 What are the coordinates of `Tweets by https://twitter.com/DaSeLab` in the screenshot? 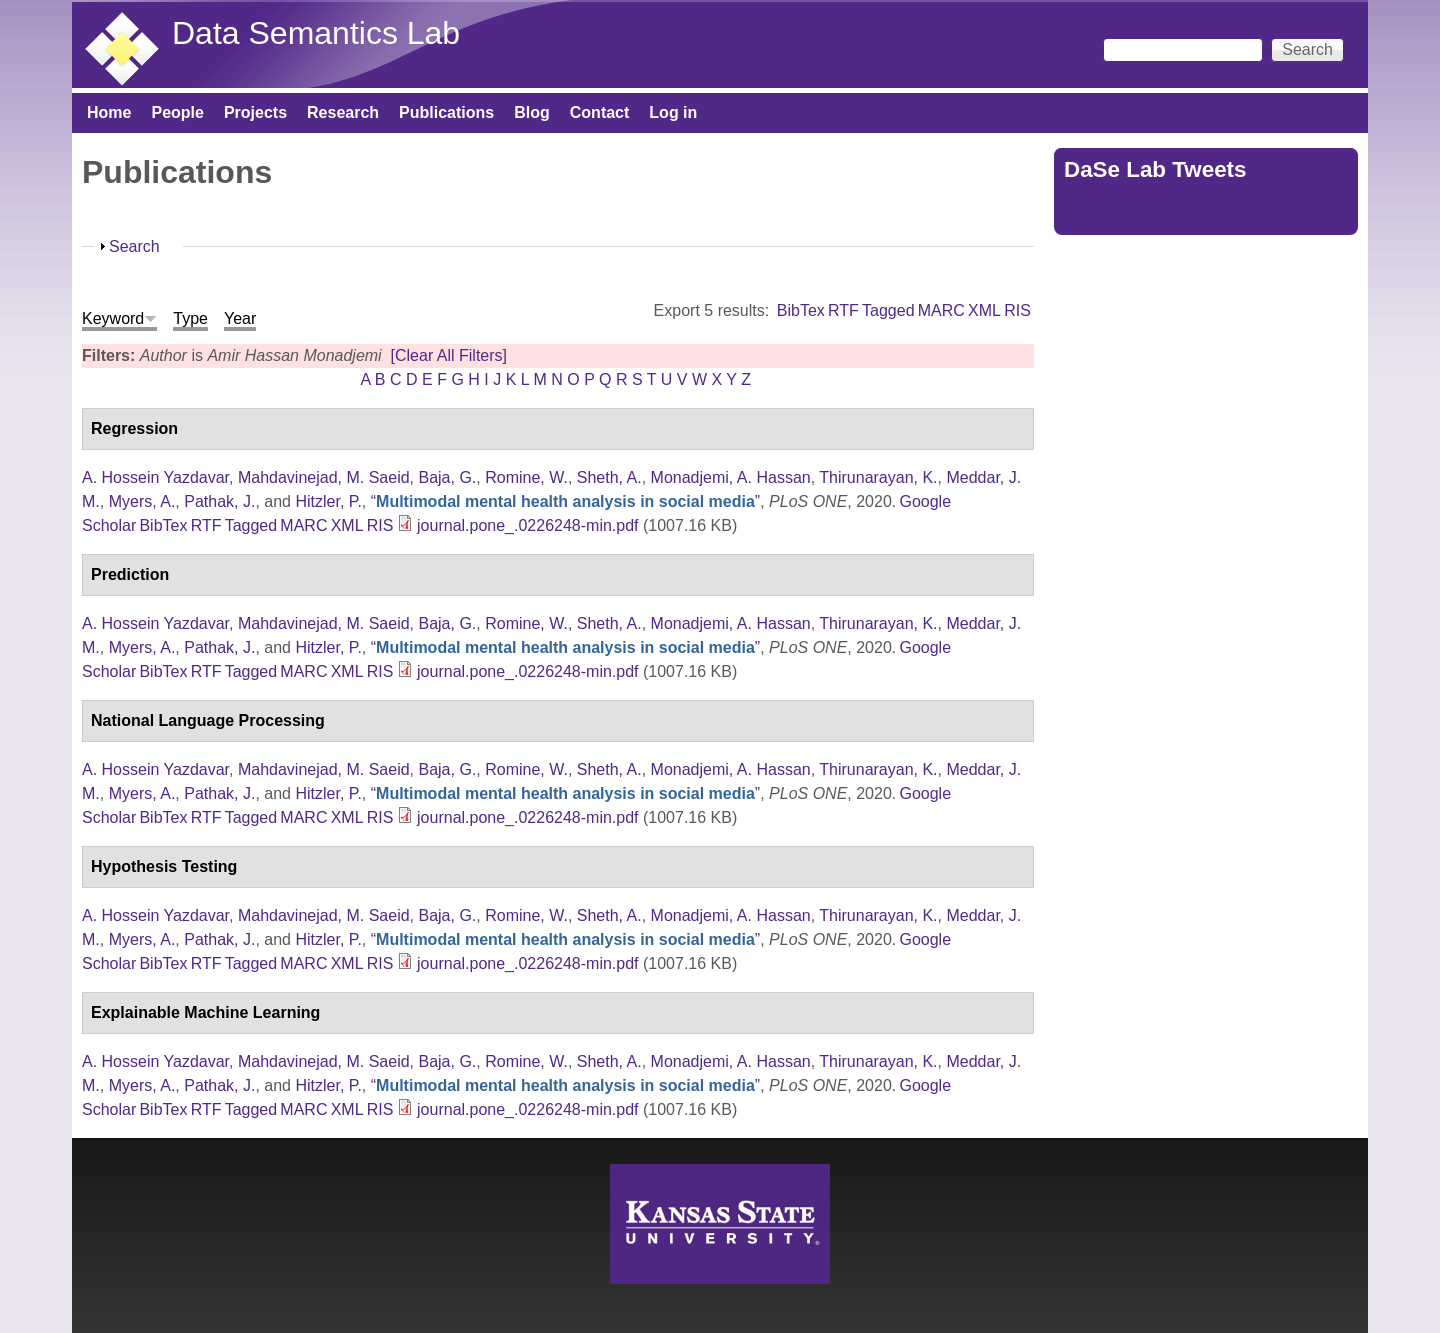 It's located at (1200, 212).